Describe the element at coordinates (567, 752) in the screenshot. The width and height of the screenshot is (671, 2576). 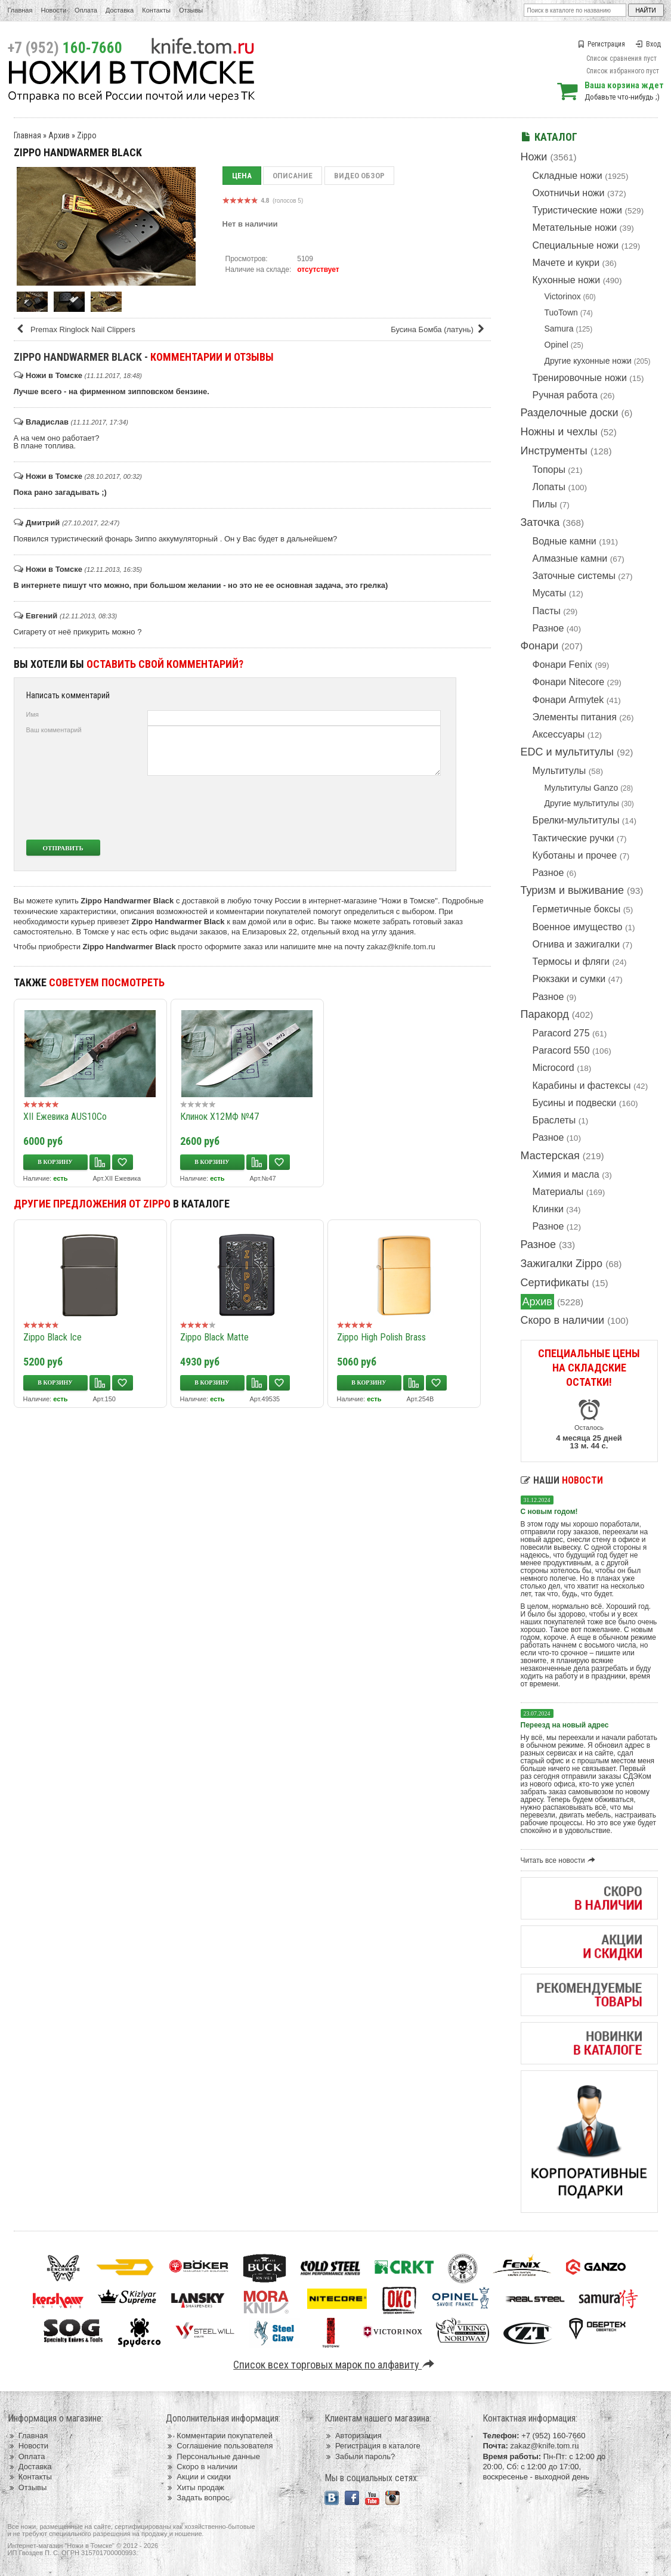
I see `EDC и мультитулы` at that location.